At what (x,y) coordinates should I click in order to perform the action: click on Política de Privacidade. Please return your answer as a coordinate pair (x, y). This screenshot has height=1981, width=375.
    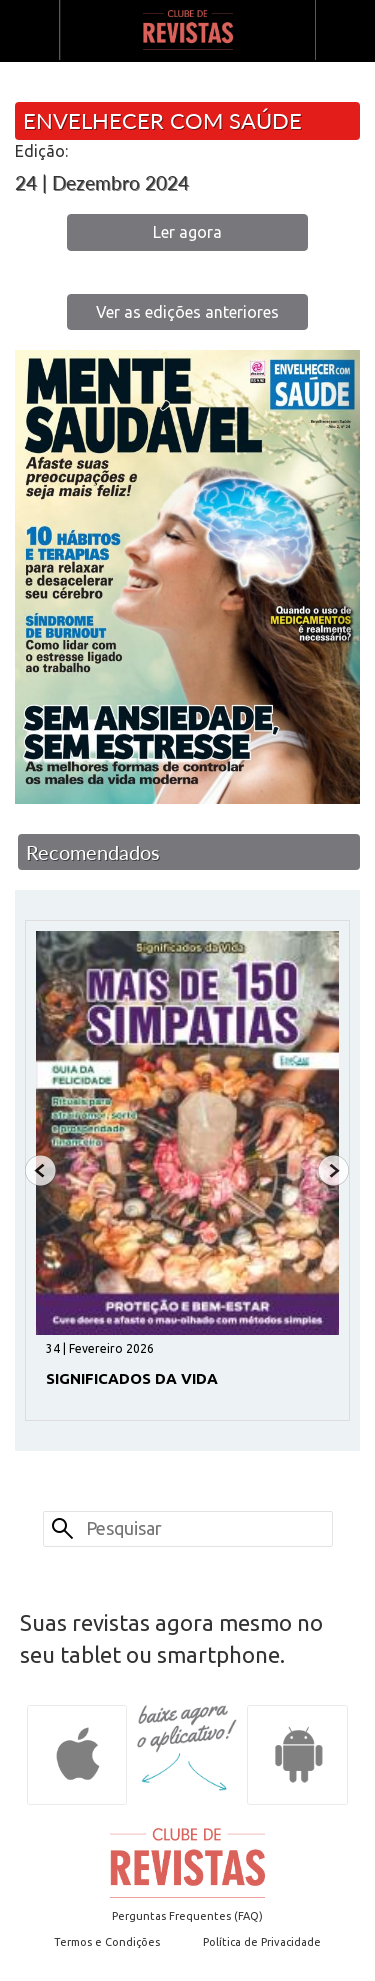
    Looking at the image, I should click on (262, 1942).